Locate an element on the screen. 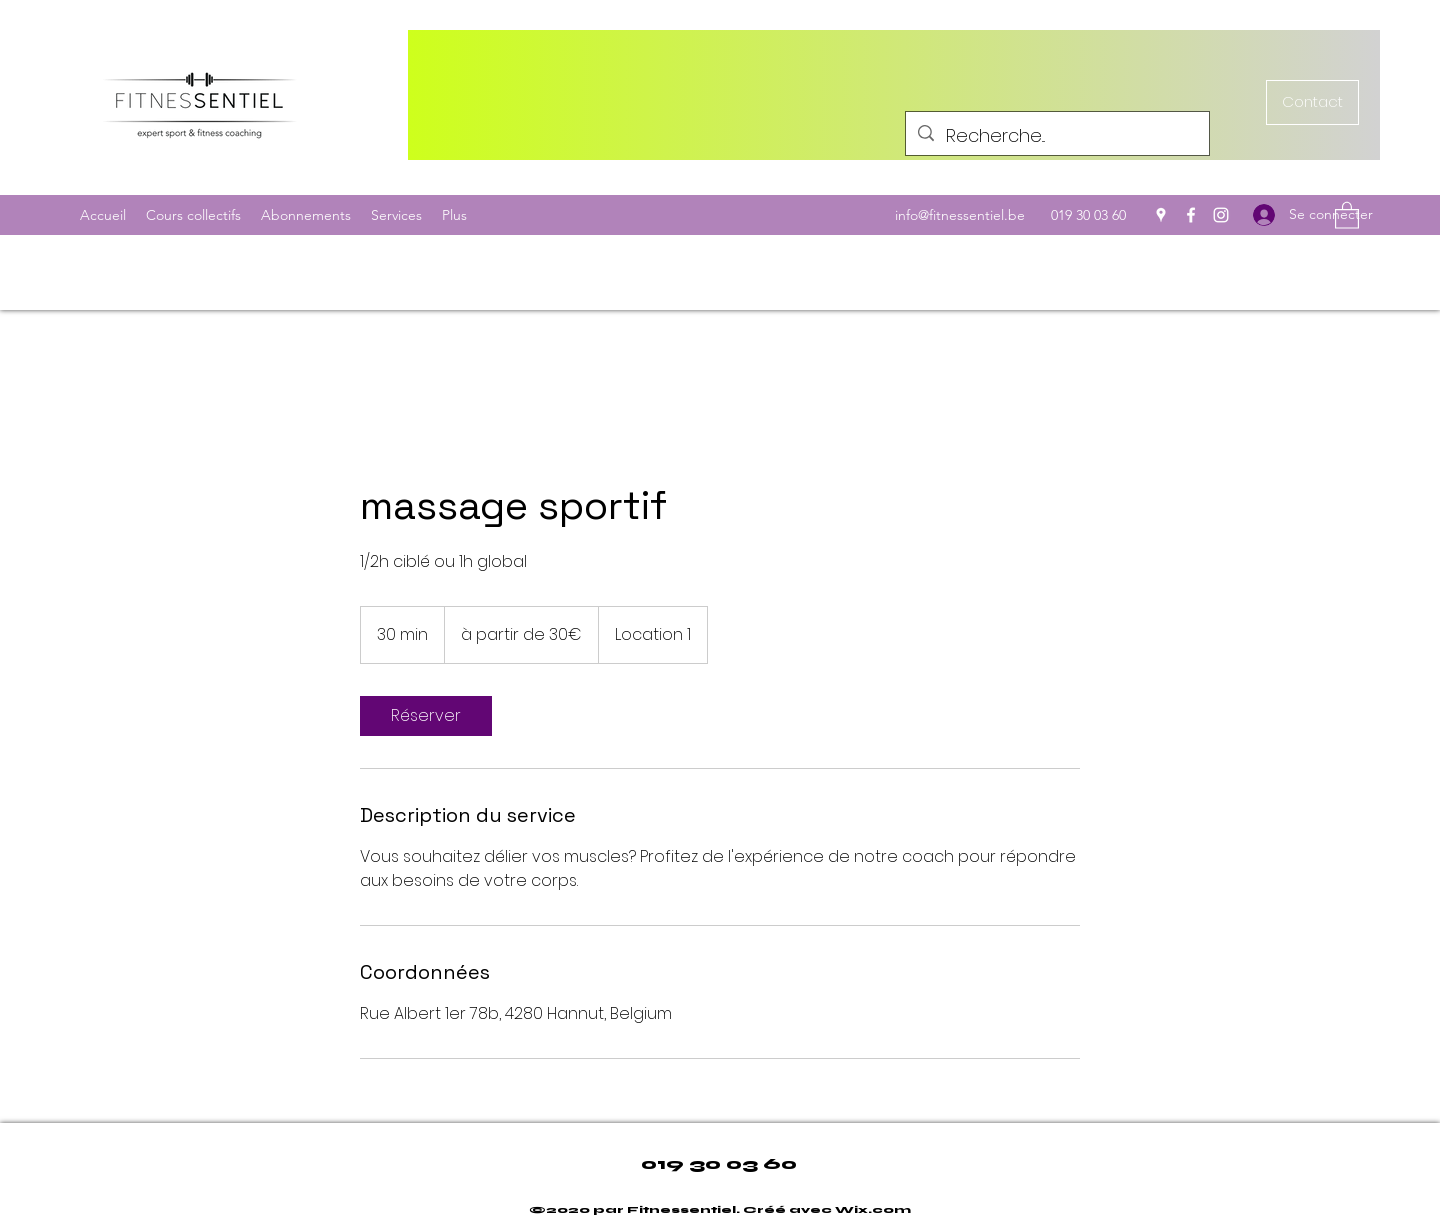 This screenshot has height=1226, width=1440. [link] is located at coordinates (426, 716).